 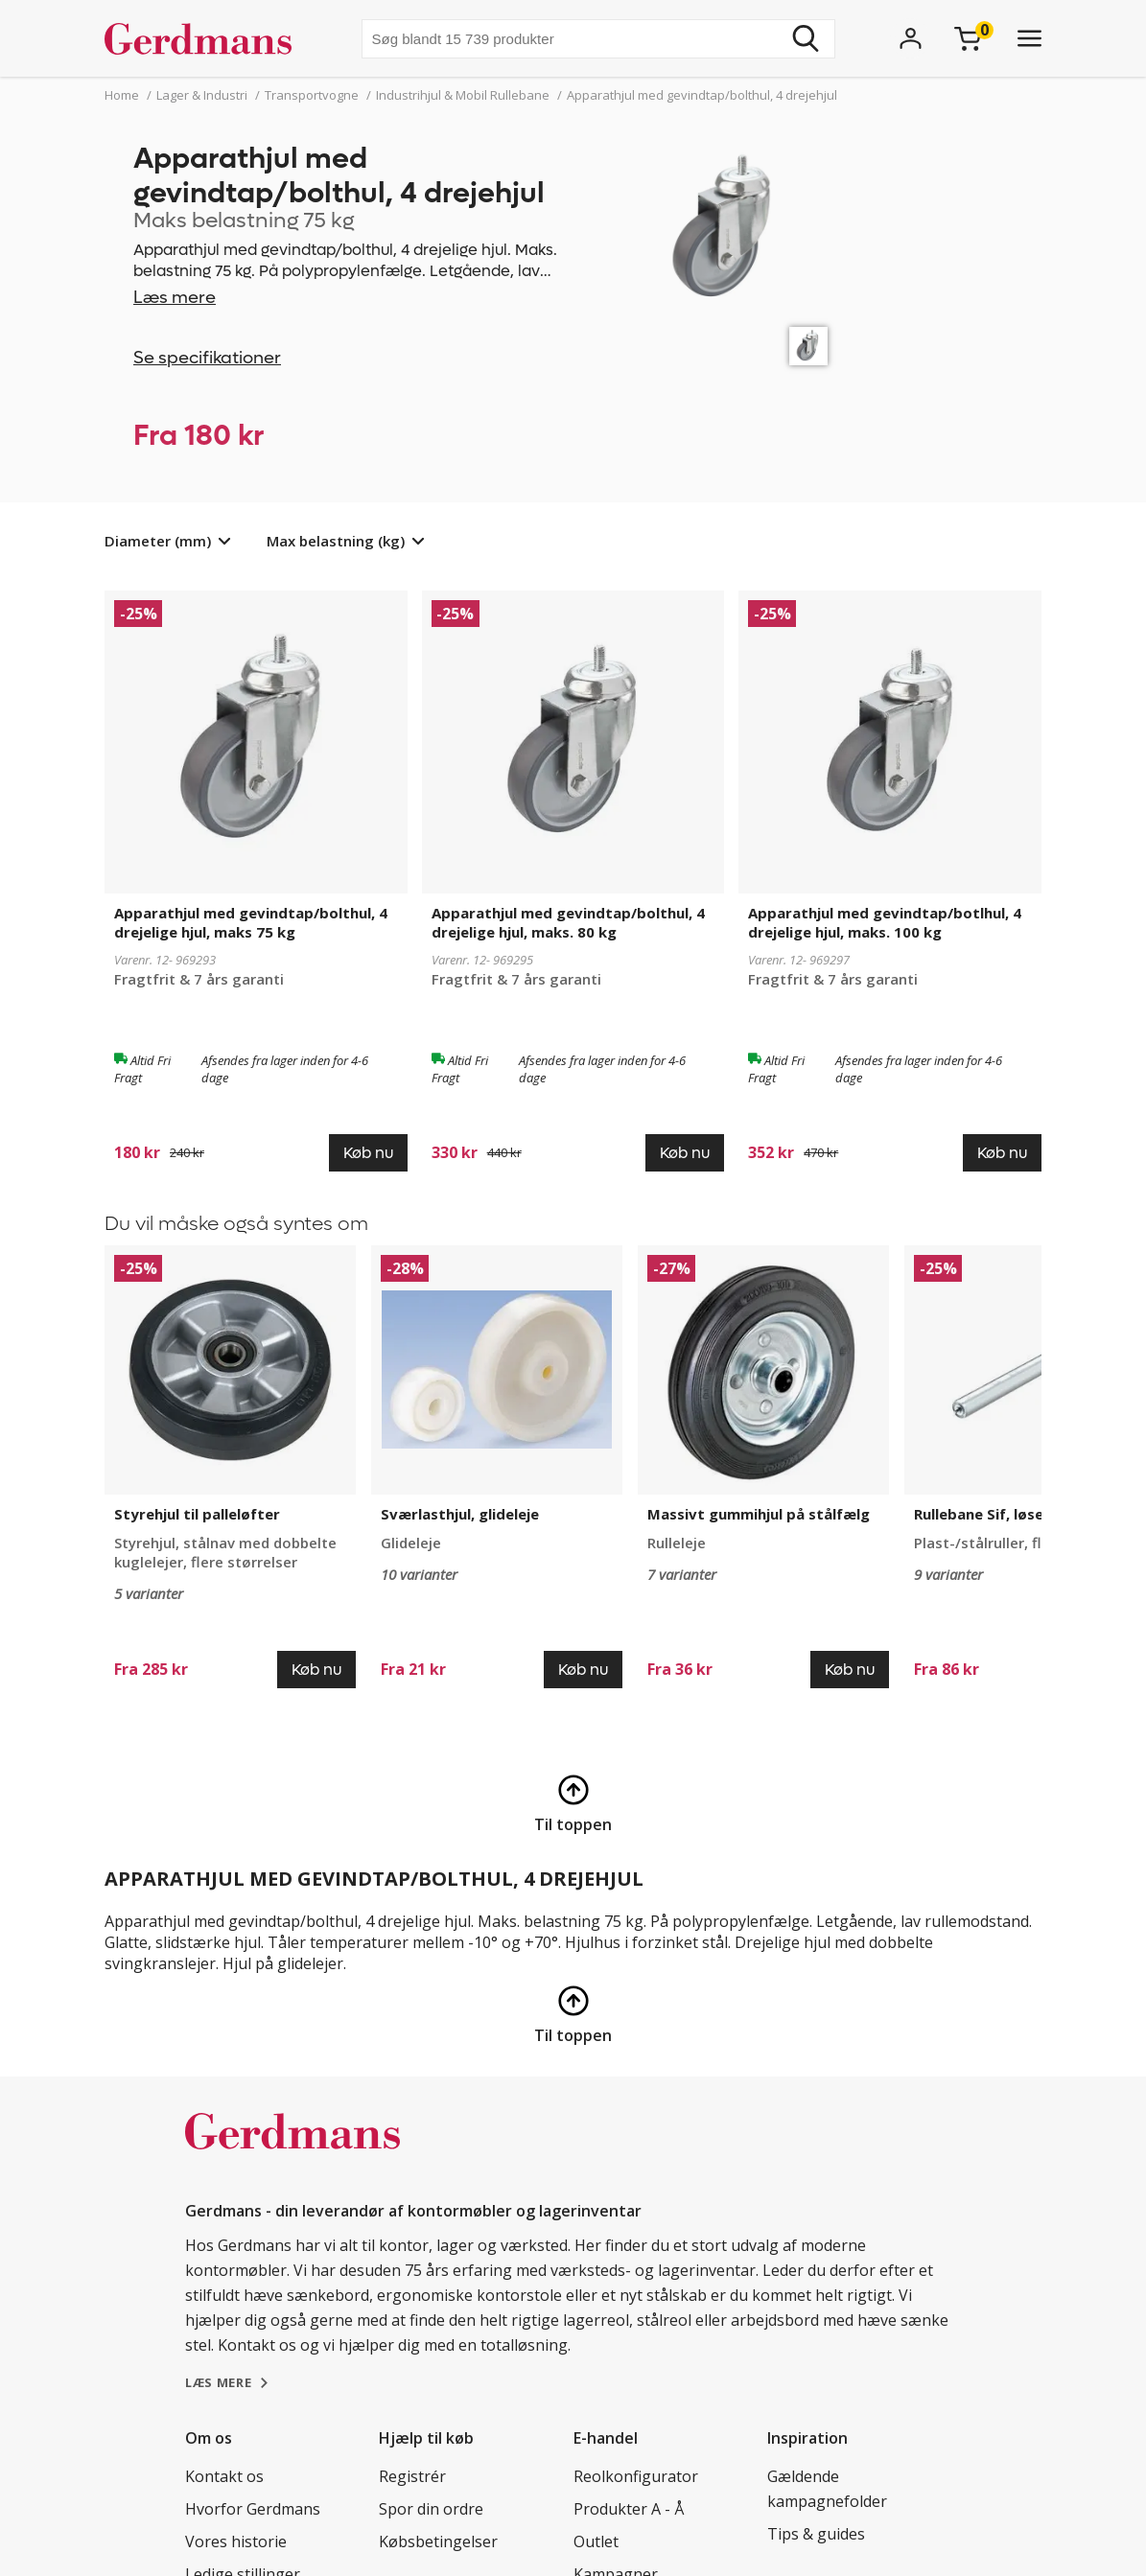 I want to click on Reolkonfigurator, so click(x=635, y=2476).